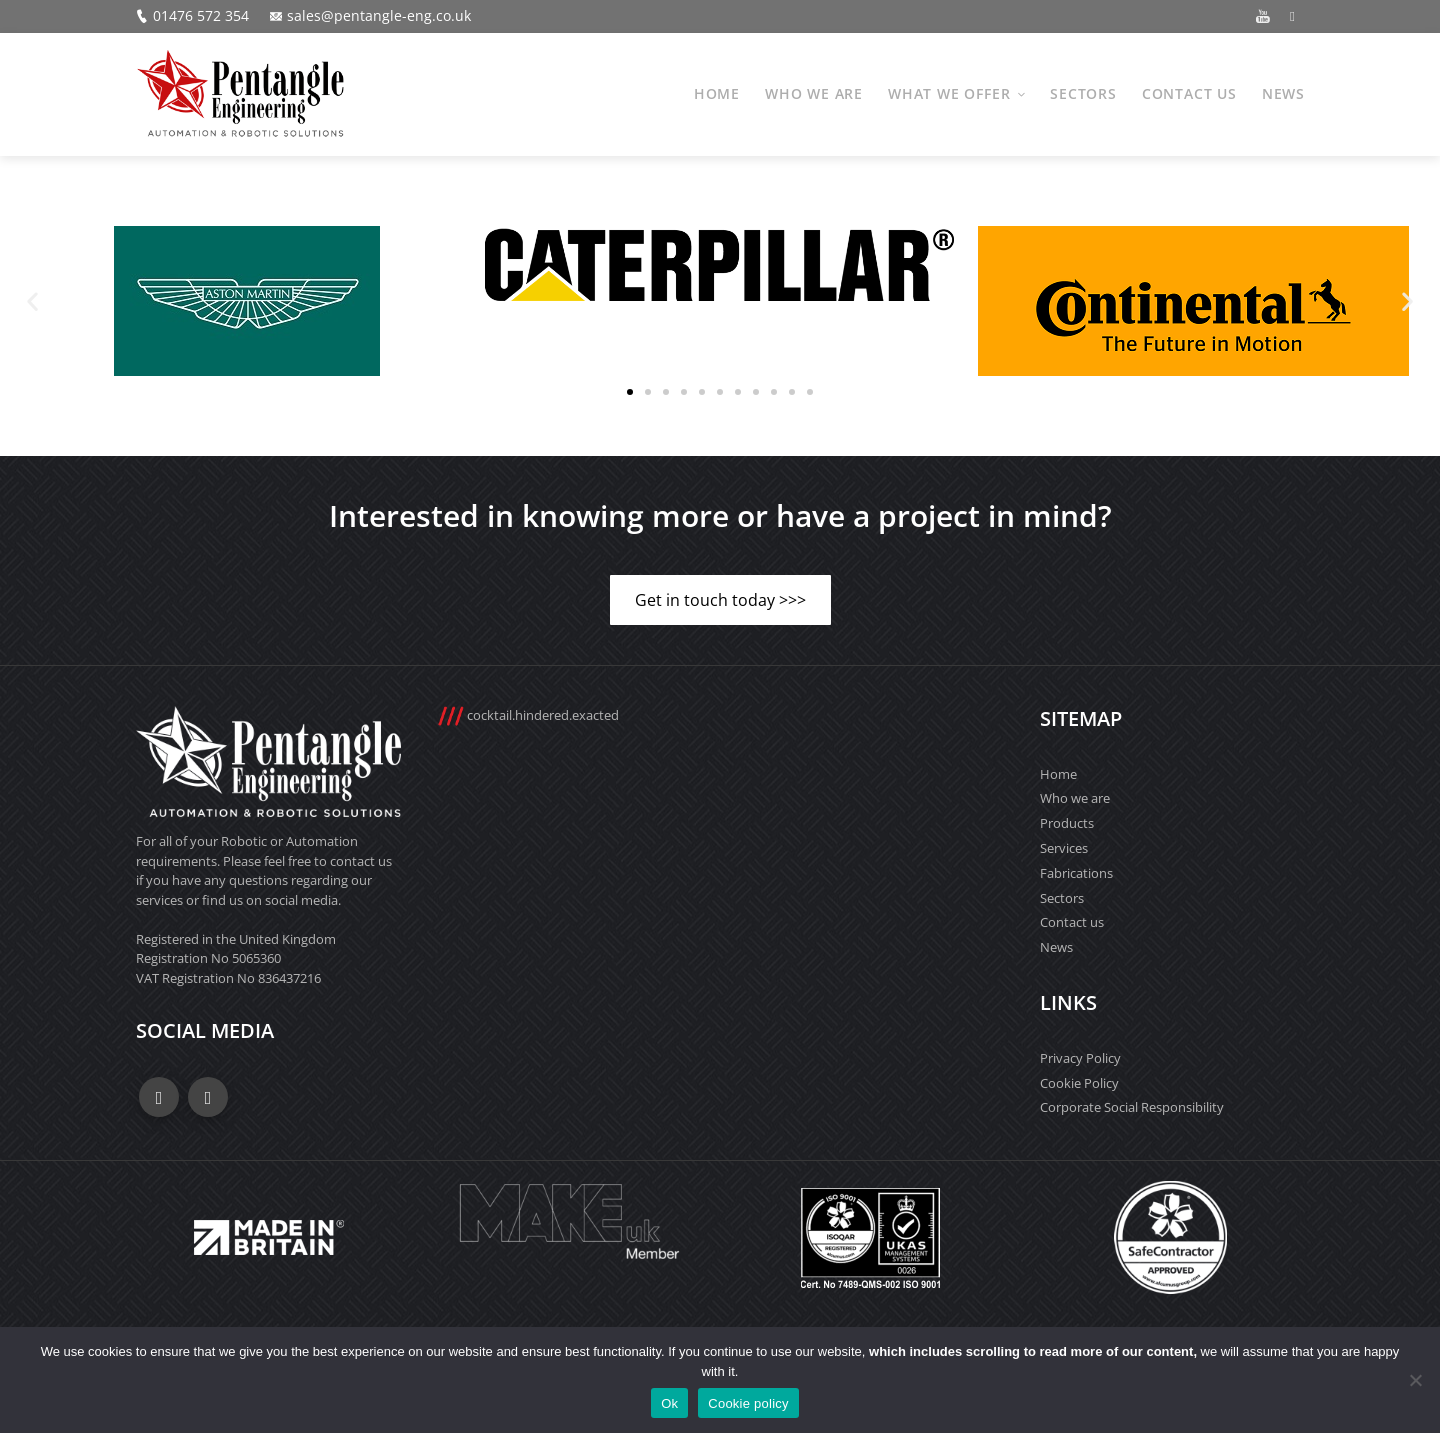  Describe the element at coordinates (720, 600) in the screenshot. I see `Get in touch today >>>` at that location.